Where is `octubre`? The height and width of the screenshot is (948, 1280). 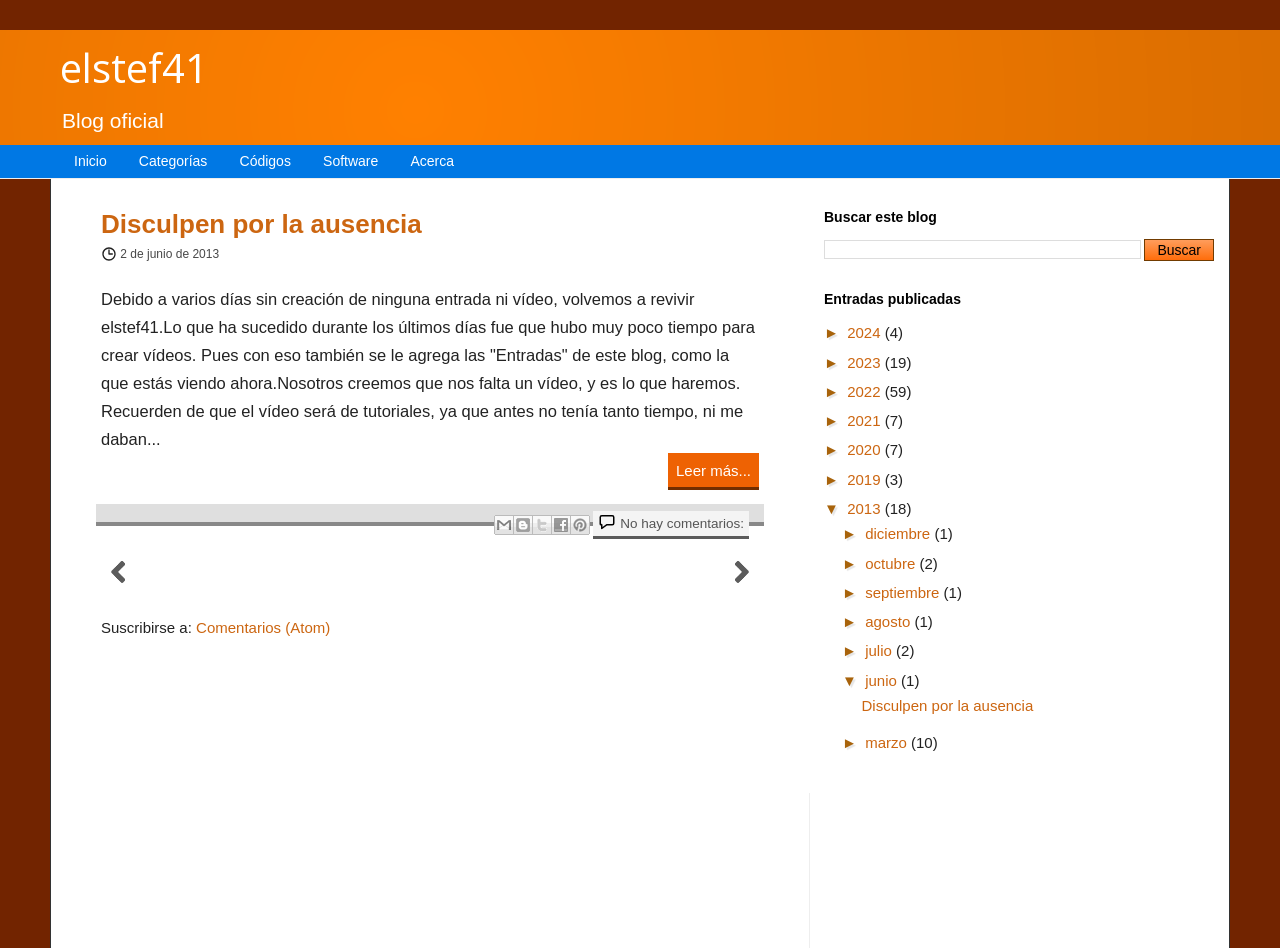 octubre is located at coordinates (892, 563).